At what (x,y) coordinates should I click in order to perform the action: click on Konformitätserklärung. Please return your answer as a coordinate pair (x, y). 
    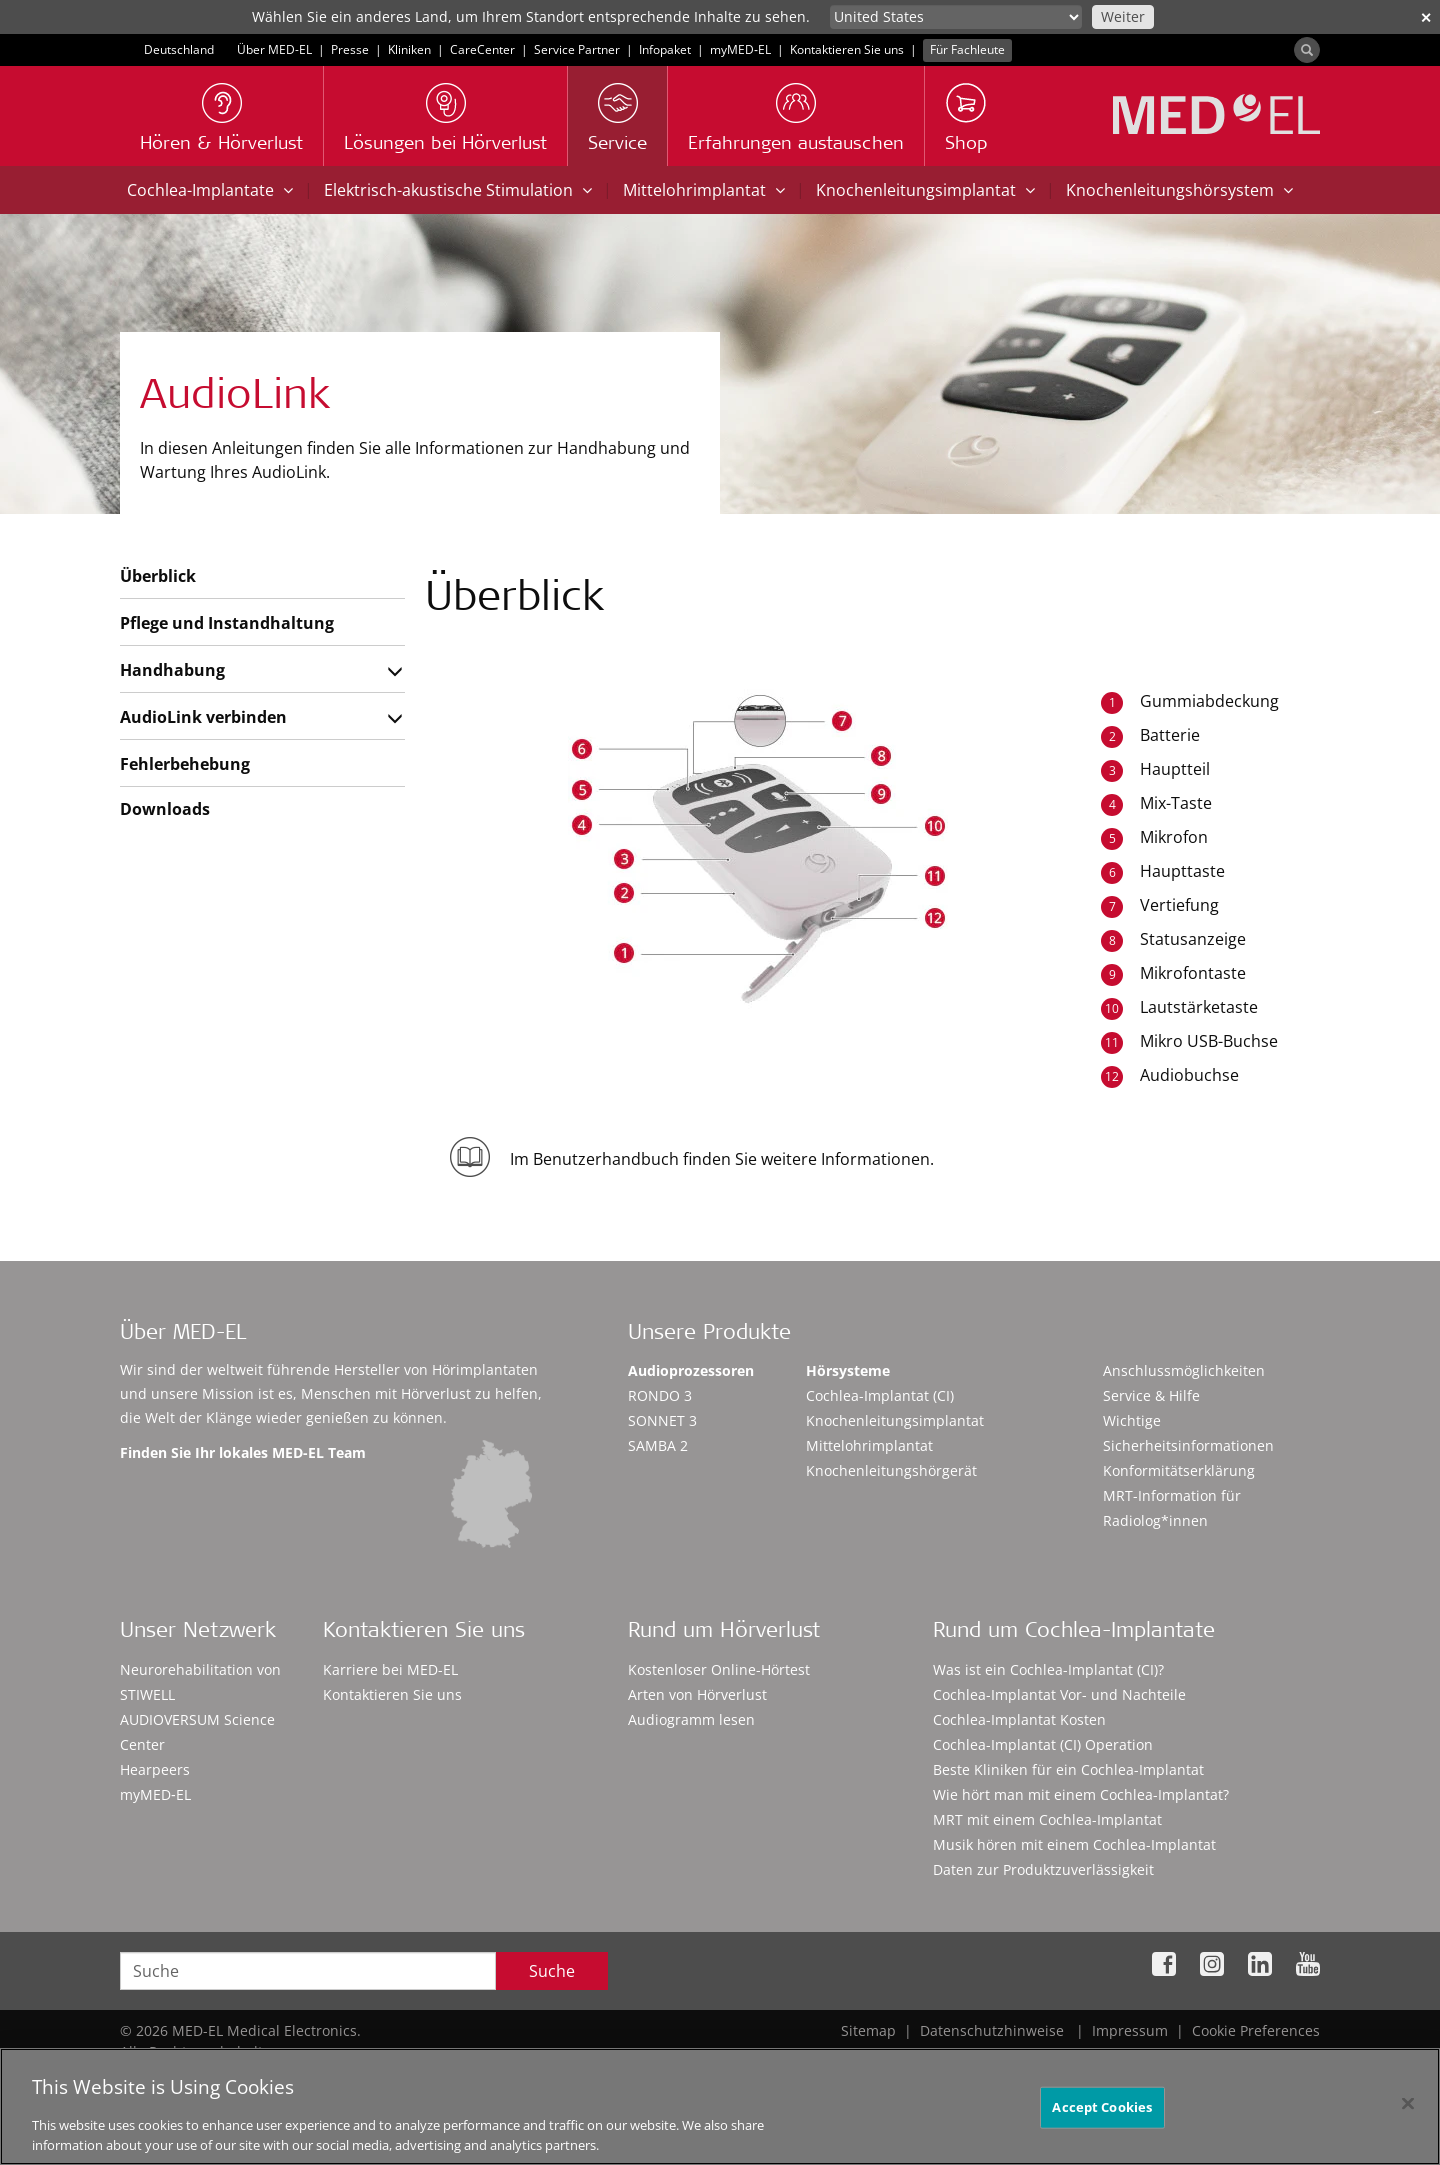
    Looking at the image, I should click on (1179, 1470).